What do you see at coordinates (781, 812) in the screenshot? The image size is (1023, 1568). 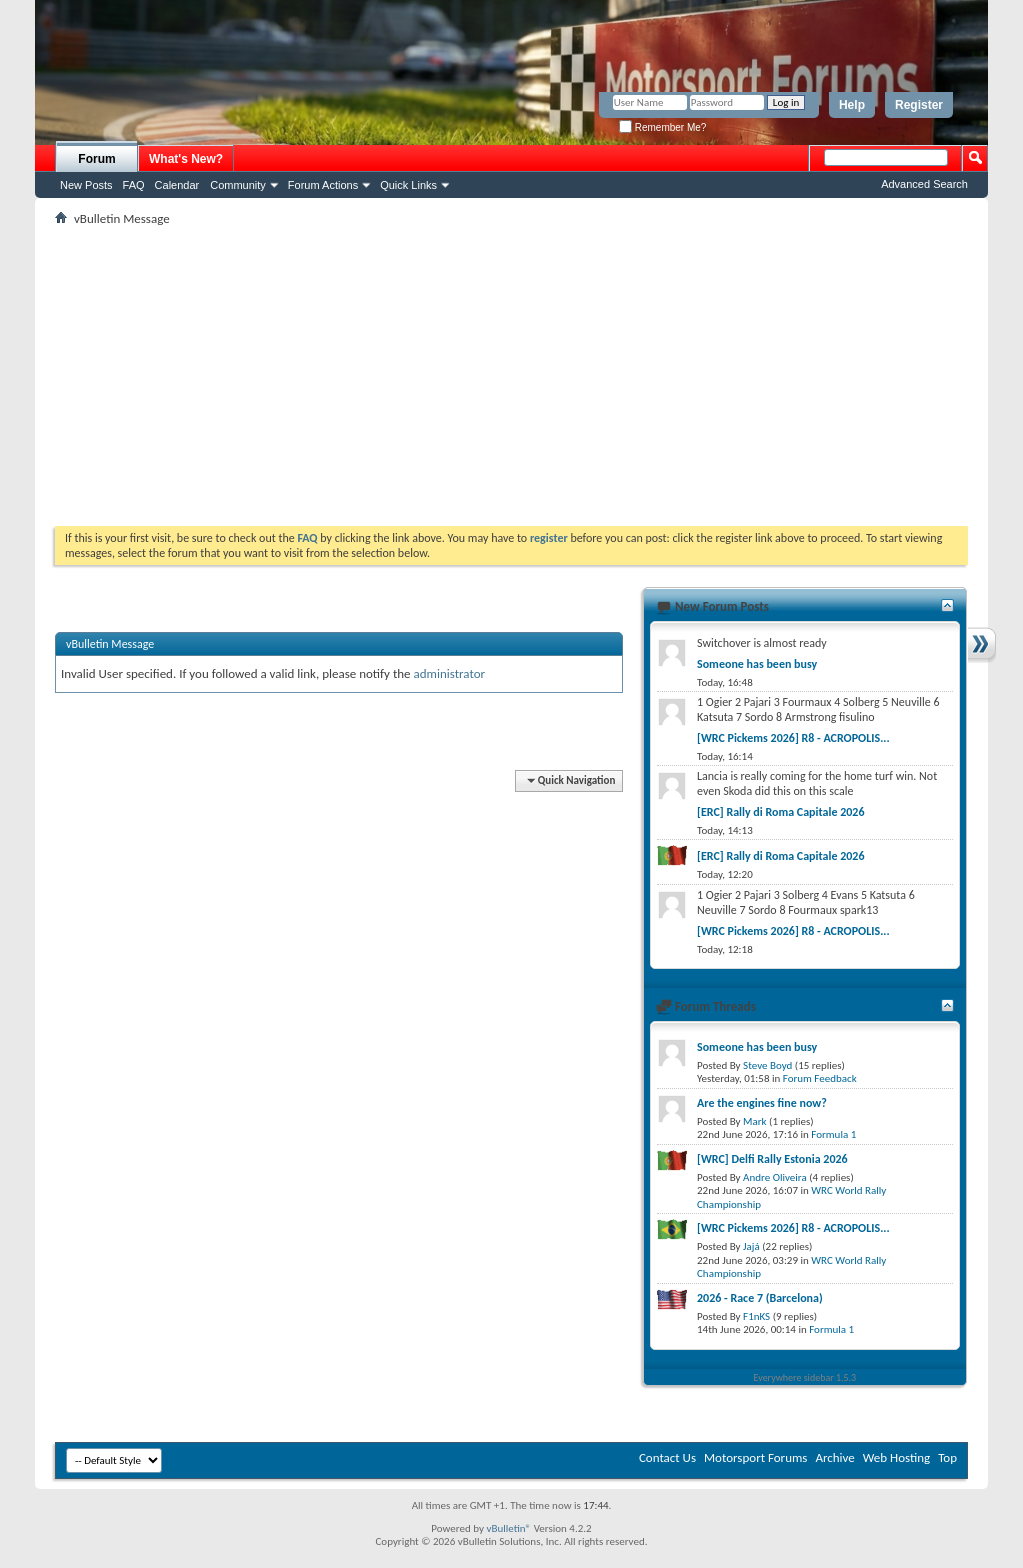 I see `[ERC] Rally di Roma Capitale 2026` at bounding box center [781, 812].